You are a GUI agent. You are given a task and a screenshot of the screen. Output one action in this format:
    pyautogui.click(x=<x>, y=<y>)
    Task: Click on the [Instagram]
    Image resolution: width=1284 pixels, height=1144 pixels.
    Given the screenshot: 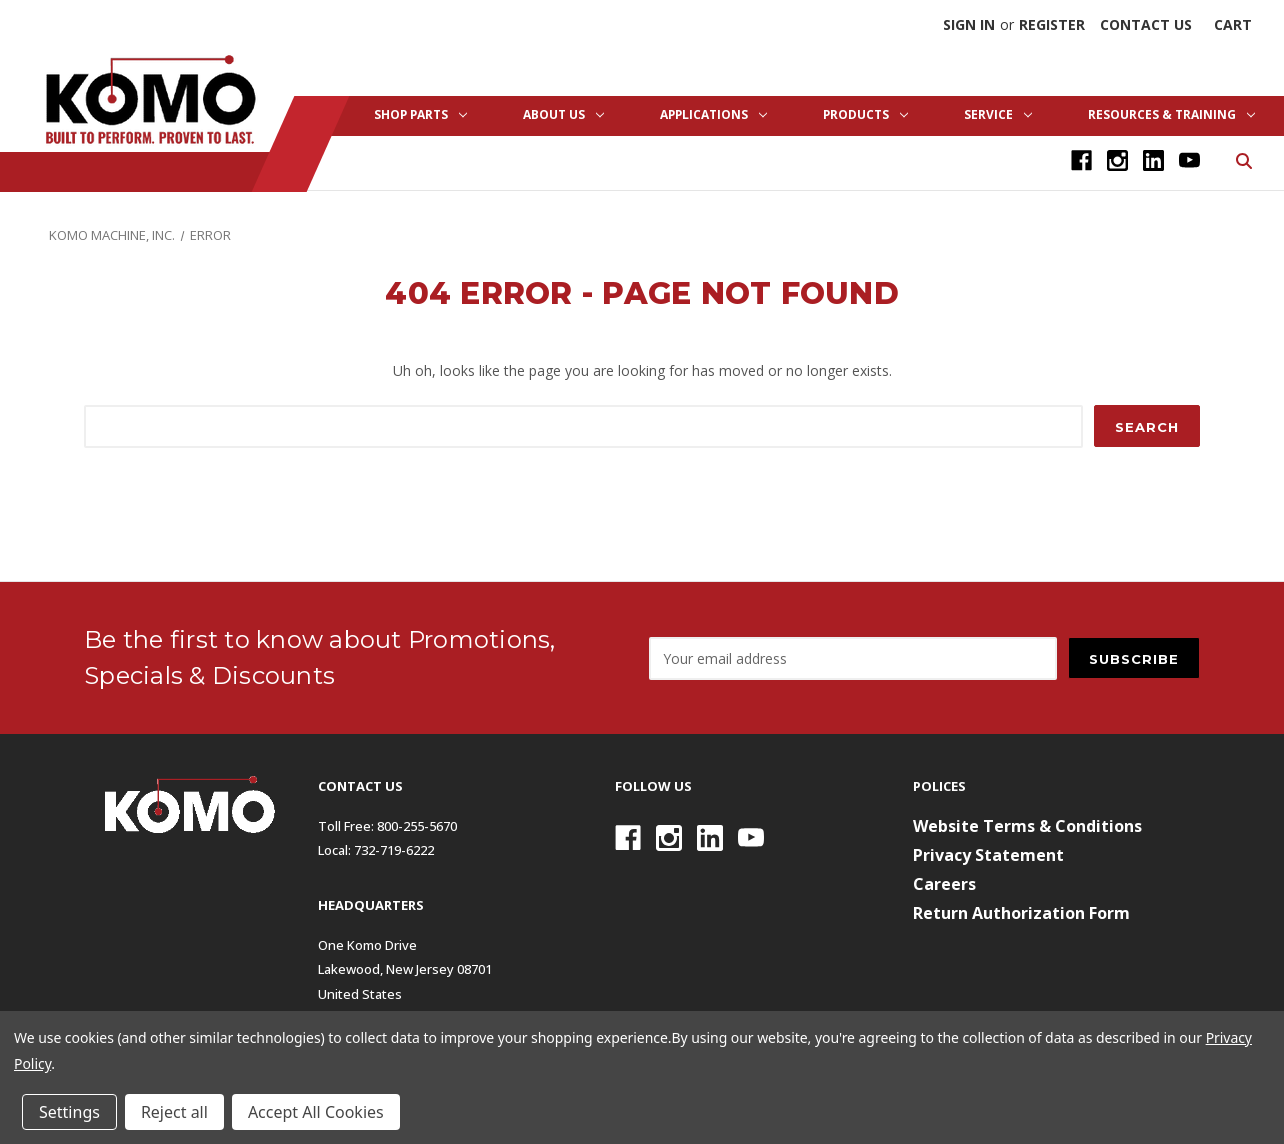 What is the action you would take?
    pyautogui.click(x=1117, y=160)
    